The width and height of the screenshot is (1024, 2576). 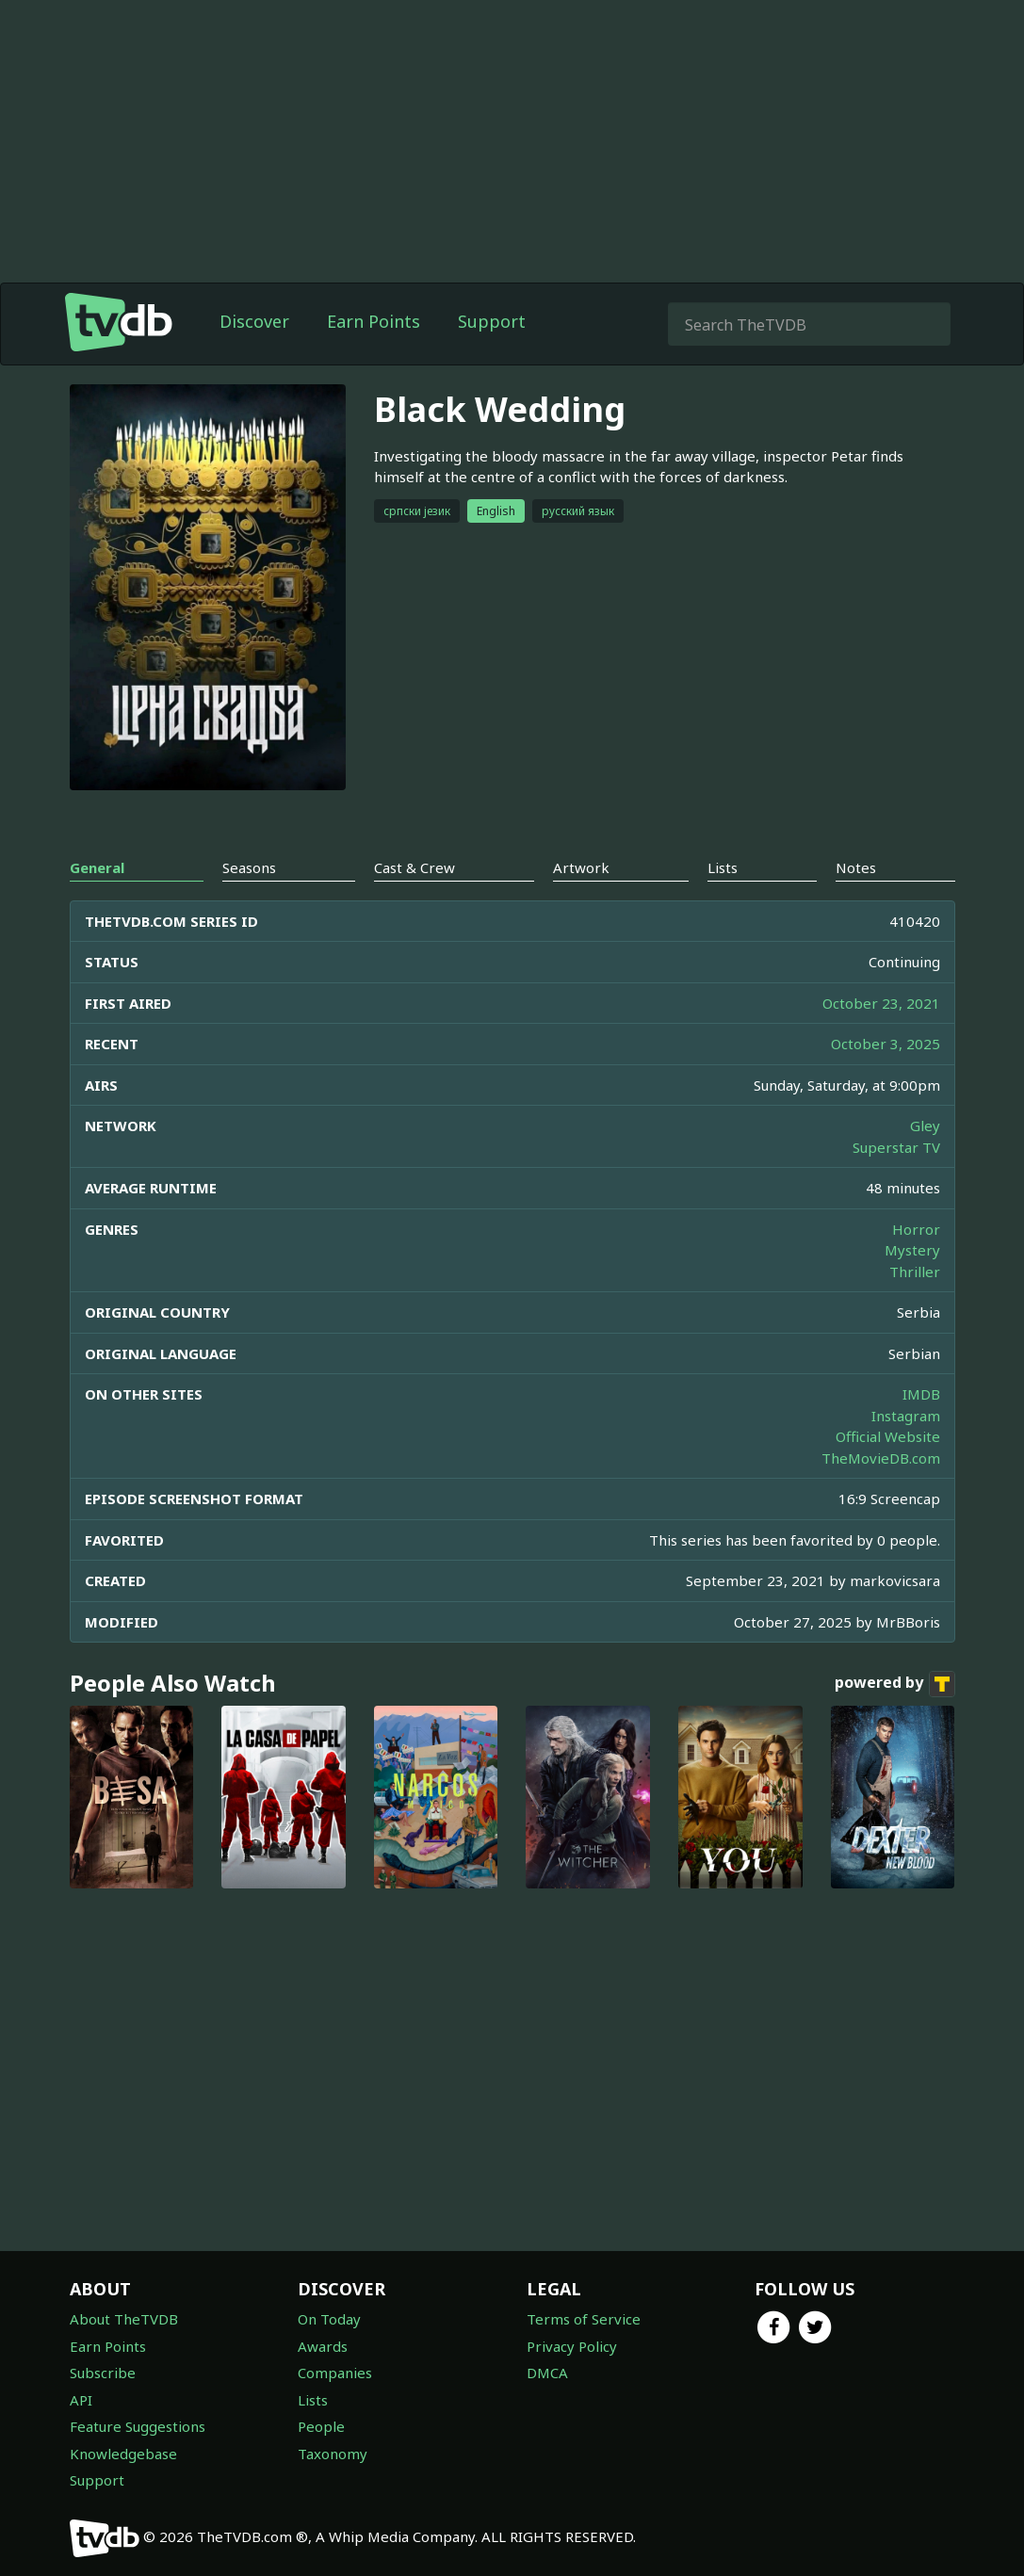 What do you see at coordinates (323, 2346) in the screenshot?
I see `Awards` at bounding box center [323, 2346].